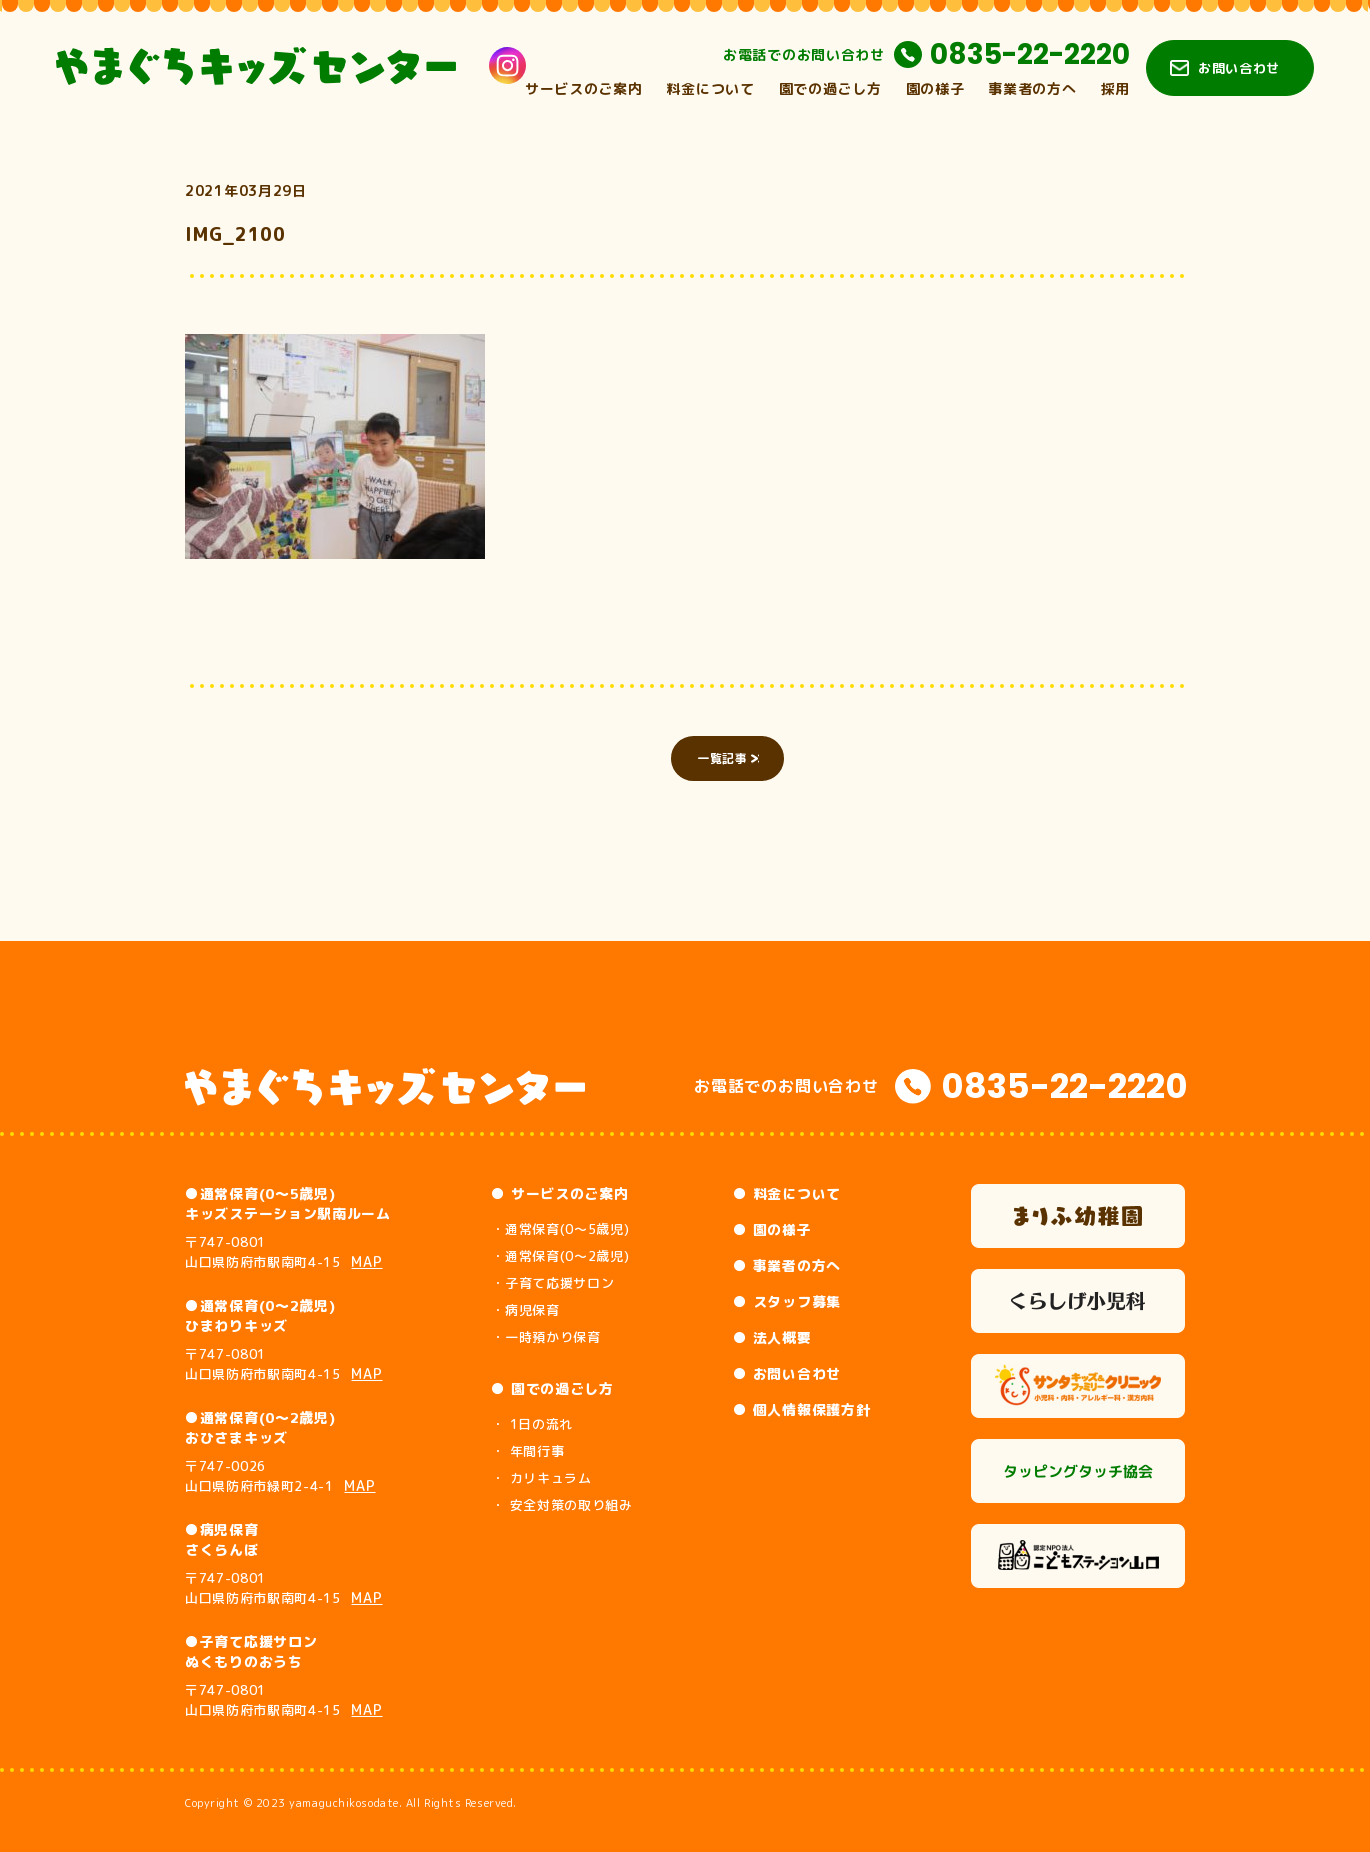 Image resolution: width=1370 pixels, height=1852 pixels. I want to click on 採用, so click(1115, 88).